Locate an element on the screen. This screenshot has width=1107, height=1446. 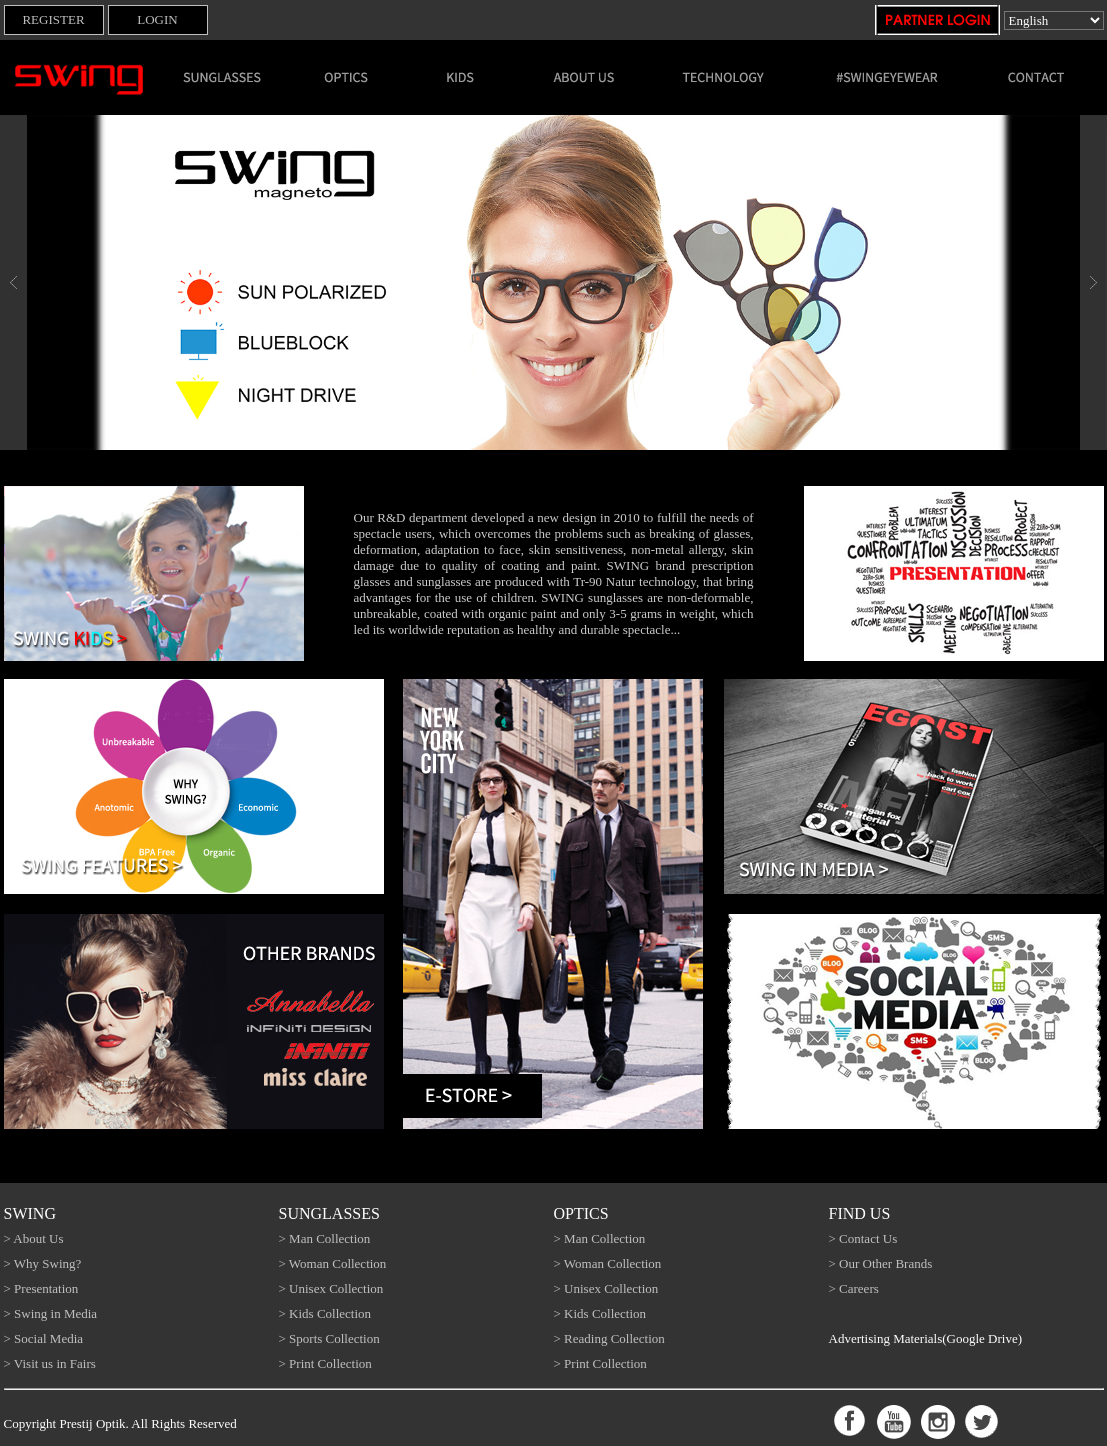
> Social Media is located at coordinates (44, 1338).